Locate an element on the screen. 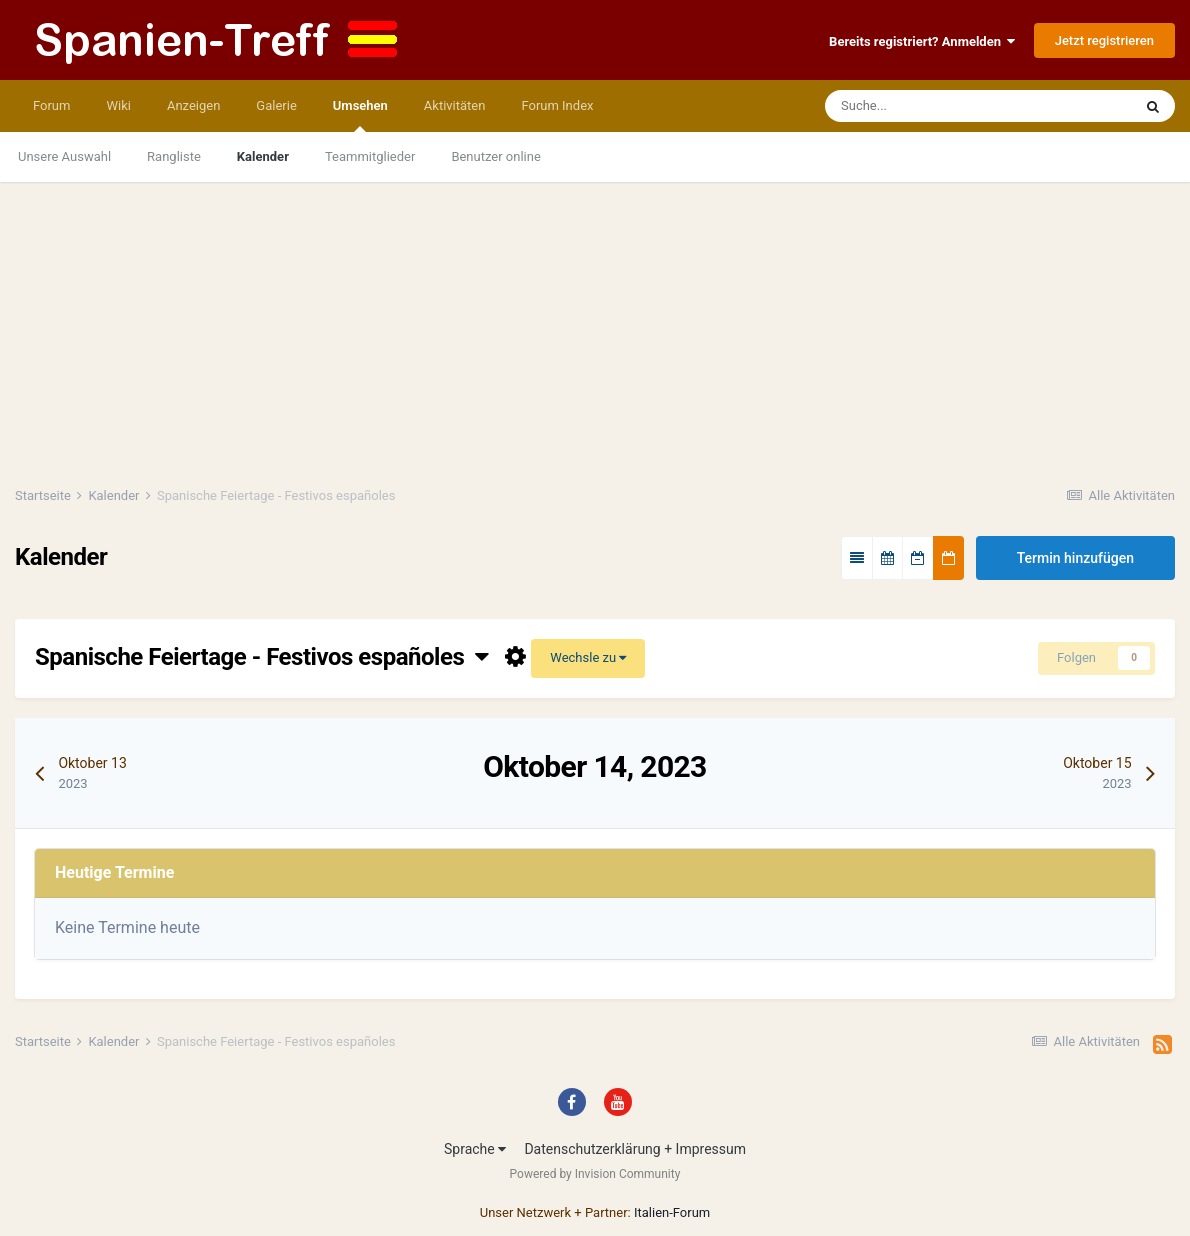 Image resolution: width=1190 pixels, height=1236 pixels. Spanische Feiertage - Festivos españoles is located at coordinates (262, 657).